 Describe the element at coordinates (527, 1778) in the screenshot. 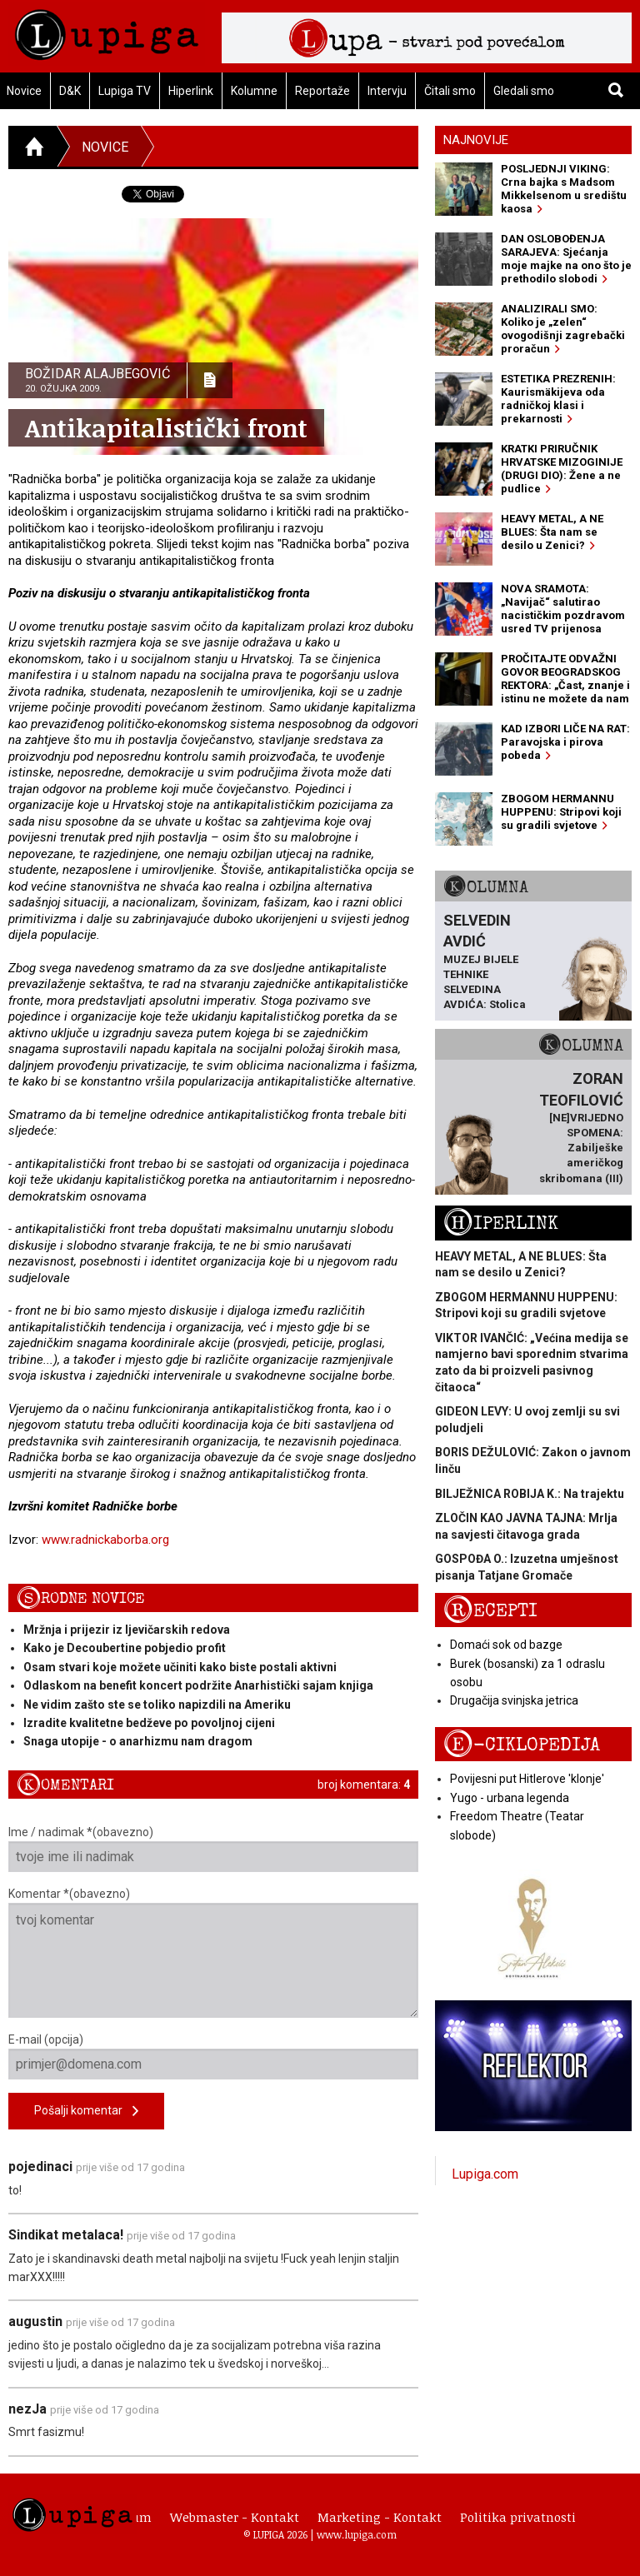

I see `Povijesni put Hitlerove 'klonje'` at that location.